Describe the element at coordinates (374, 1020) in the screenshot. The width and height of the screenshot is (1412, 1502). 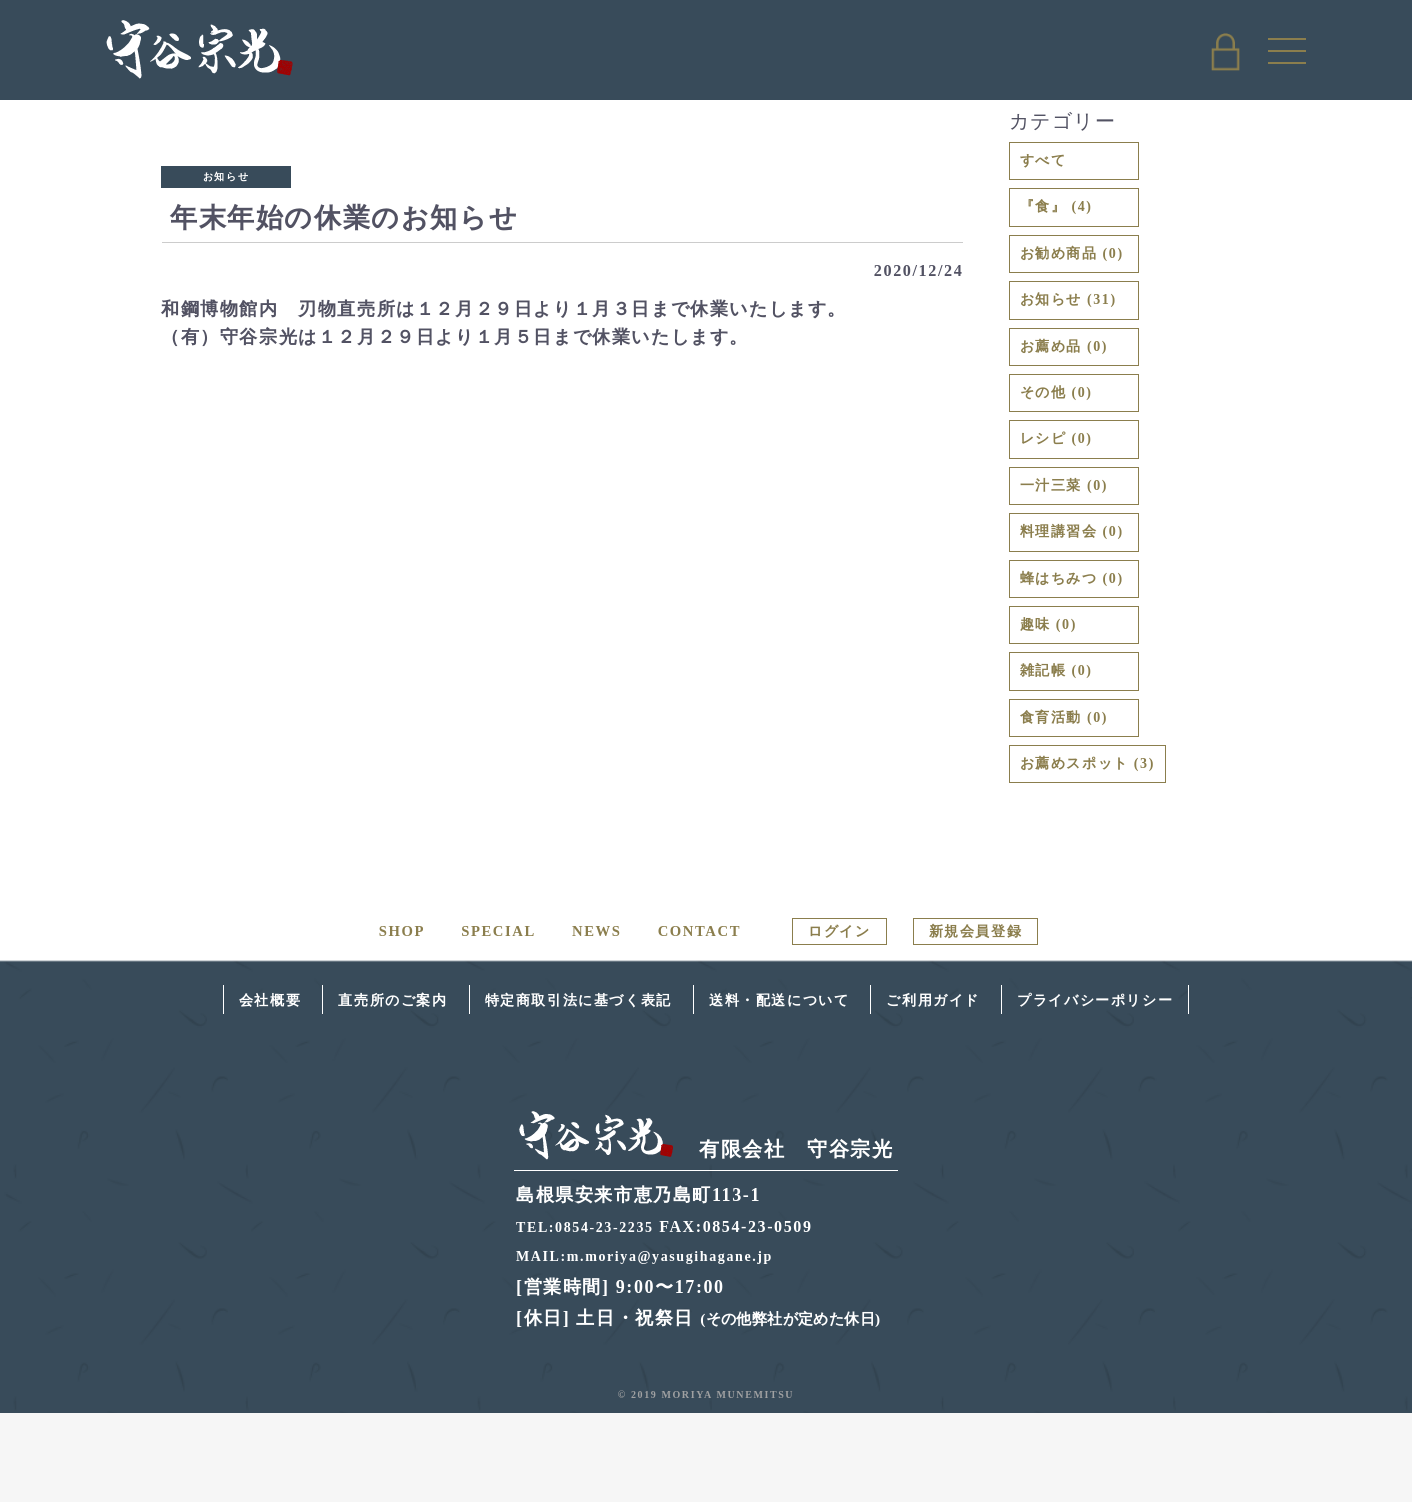
I see `SHOP` at that location.